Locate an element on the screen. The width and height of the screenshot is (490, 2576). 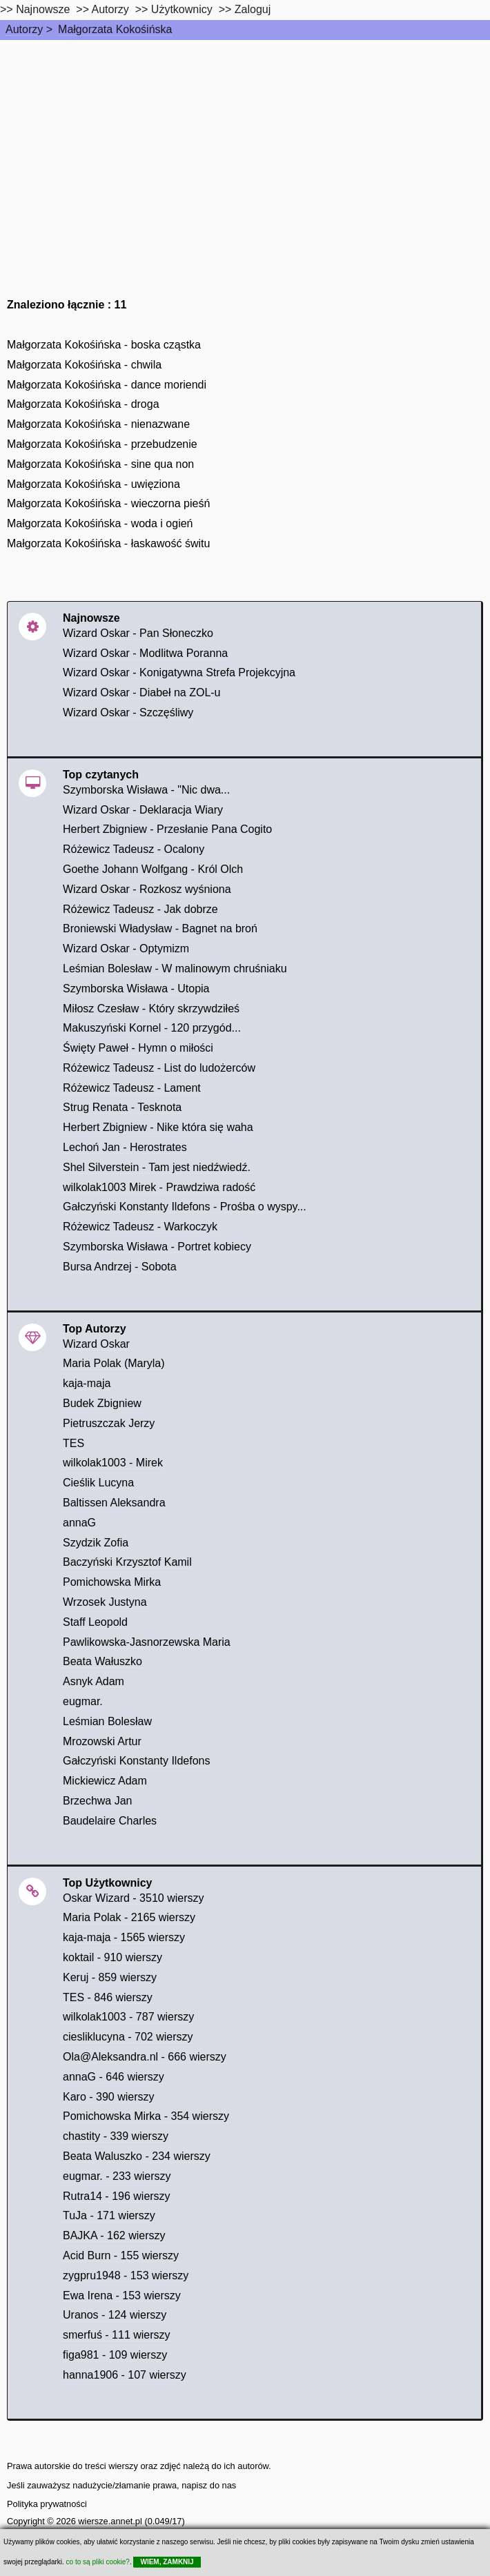
wilkolak1003 - Mirek is located at coordinates (113, 1462).